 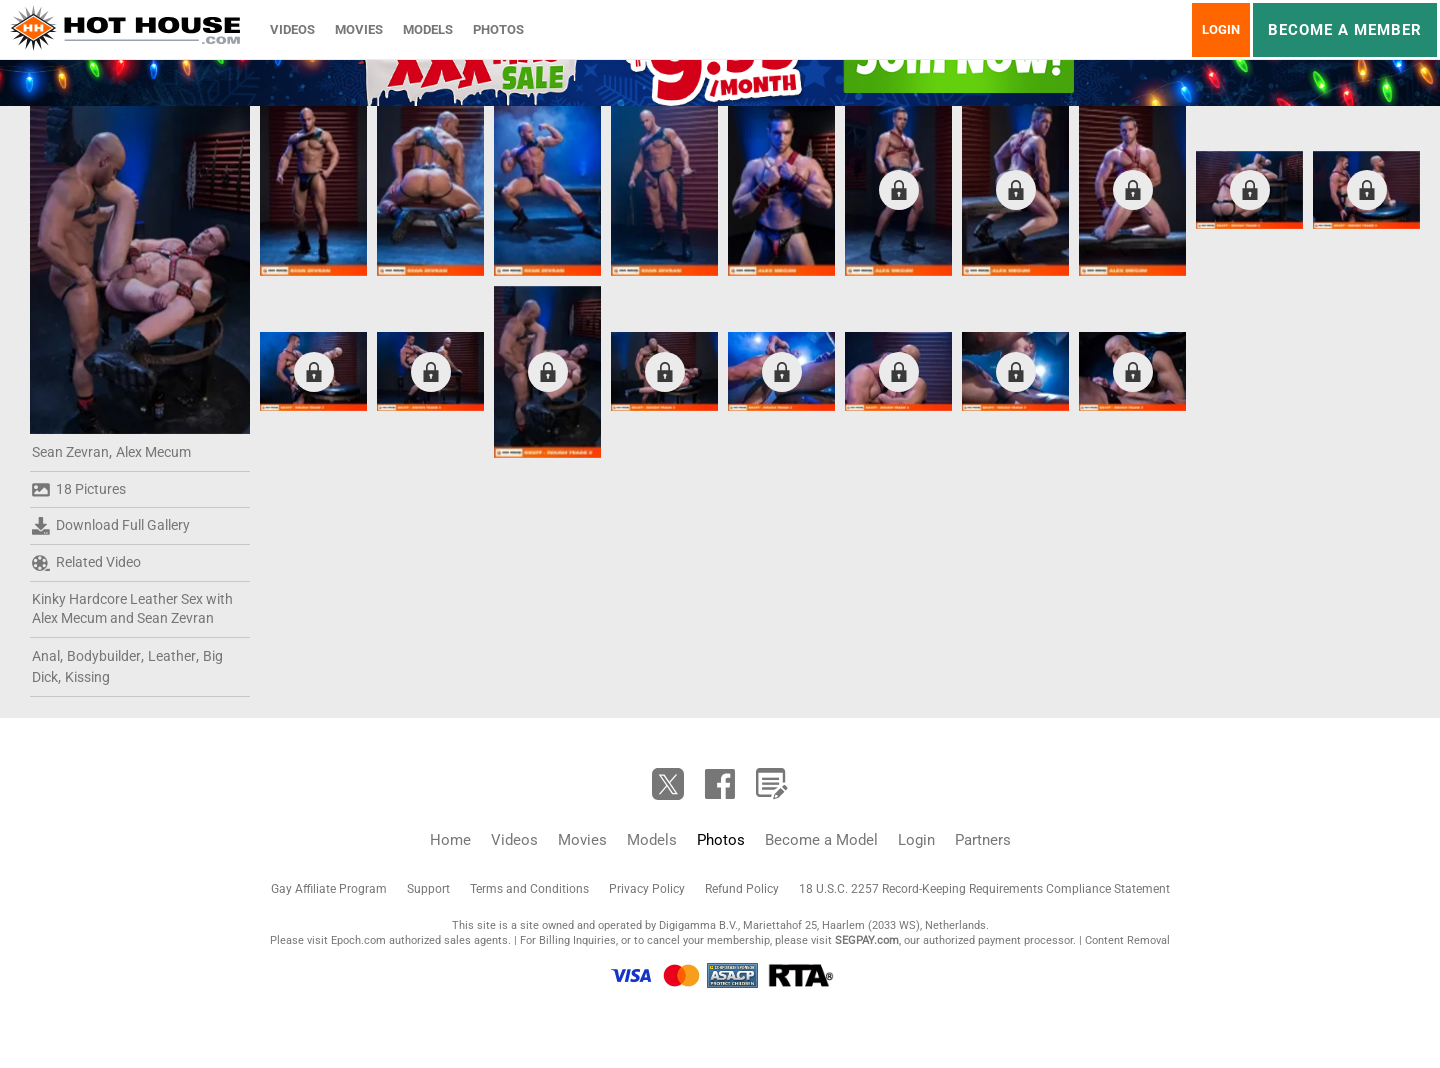 What do you see at coordinates (867, 940) in the screenshot?
I see `SEGPAY.com` at bounding box center [867, 940].